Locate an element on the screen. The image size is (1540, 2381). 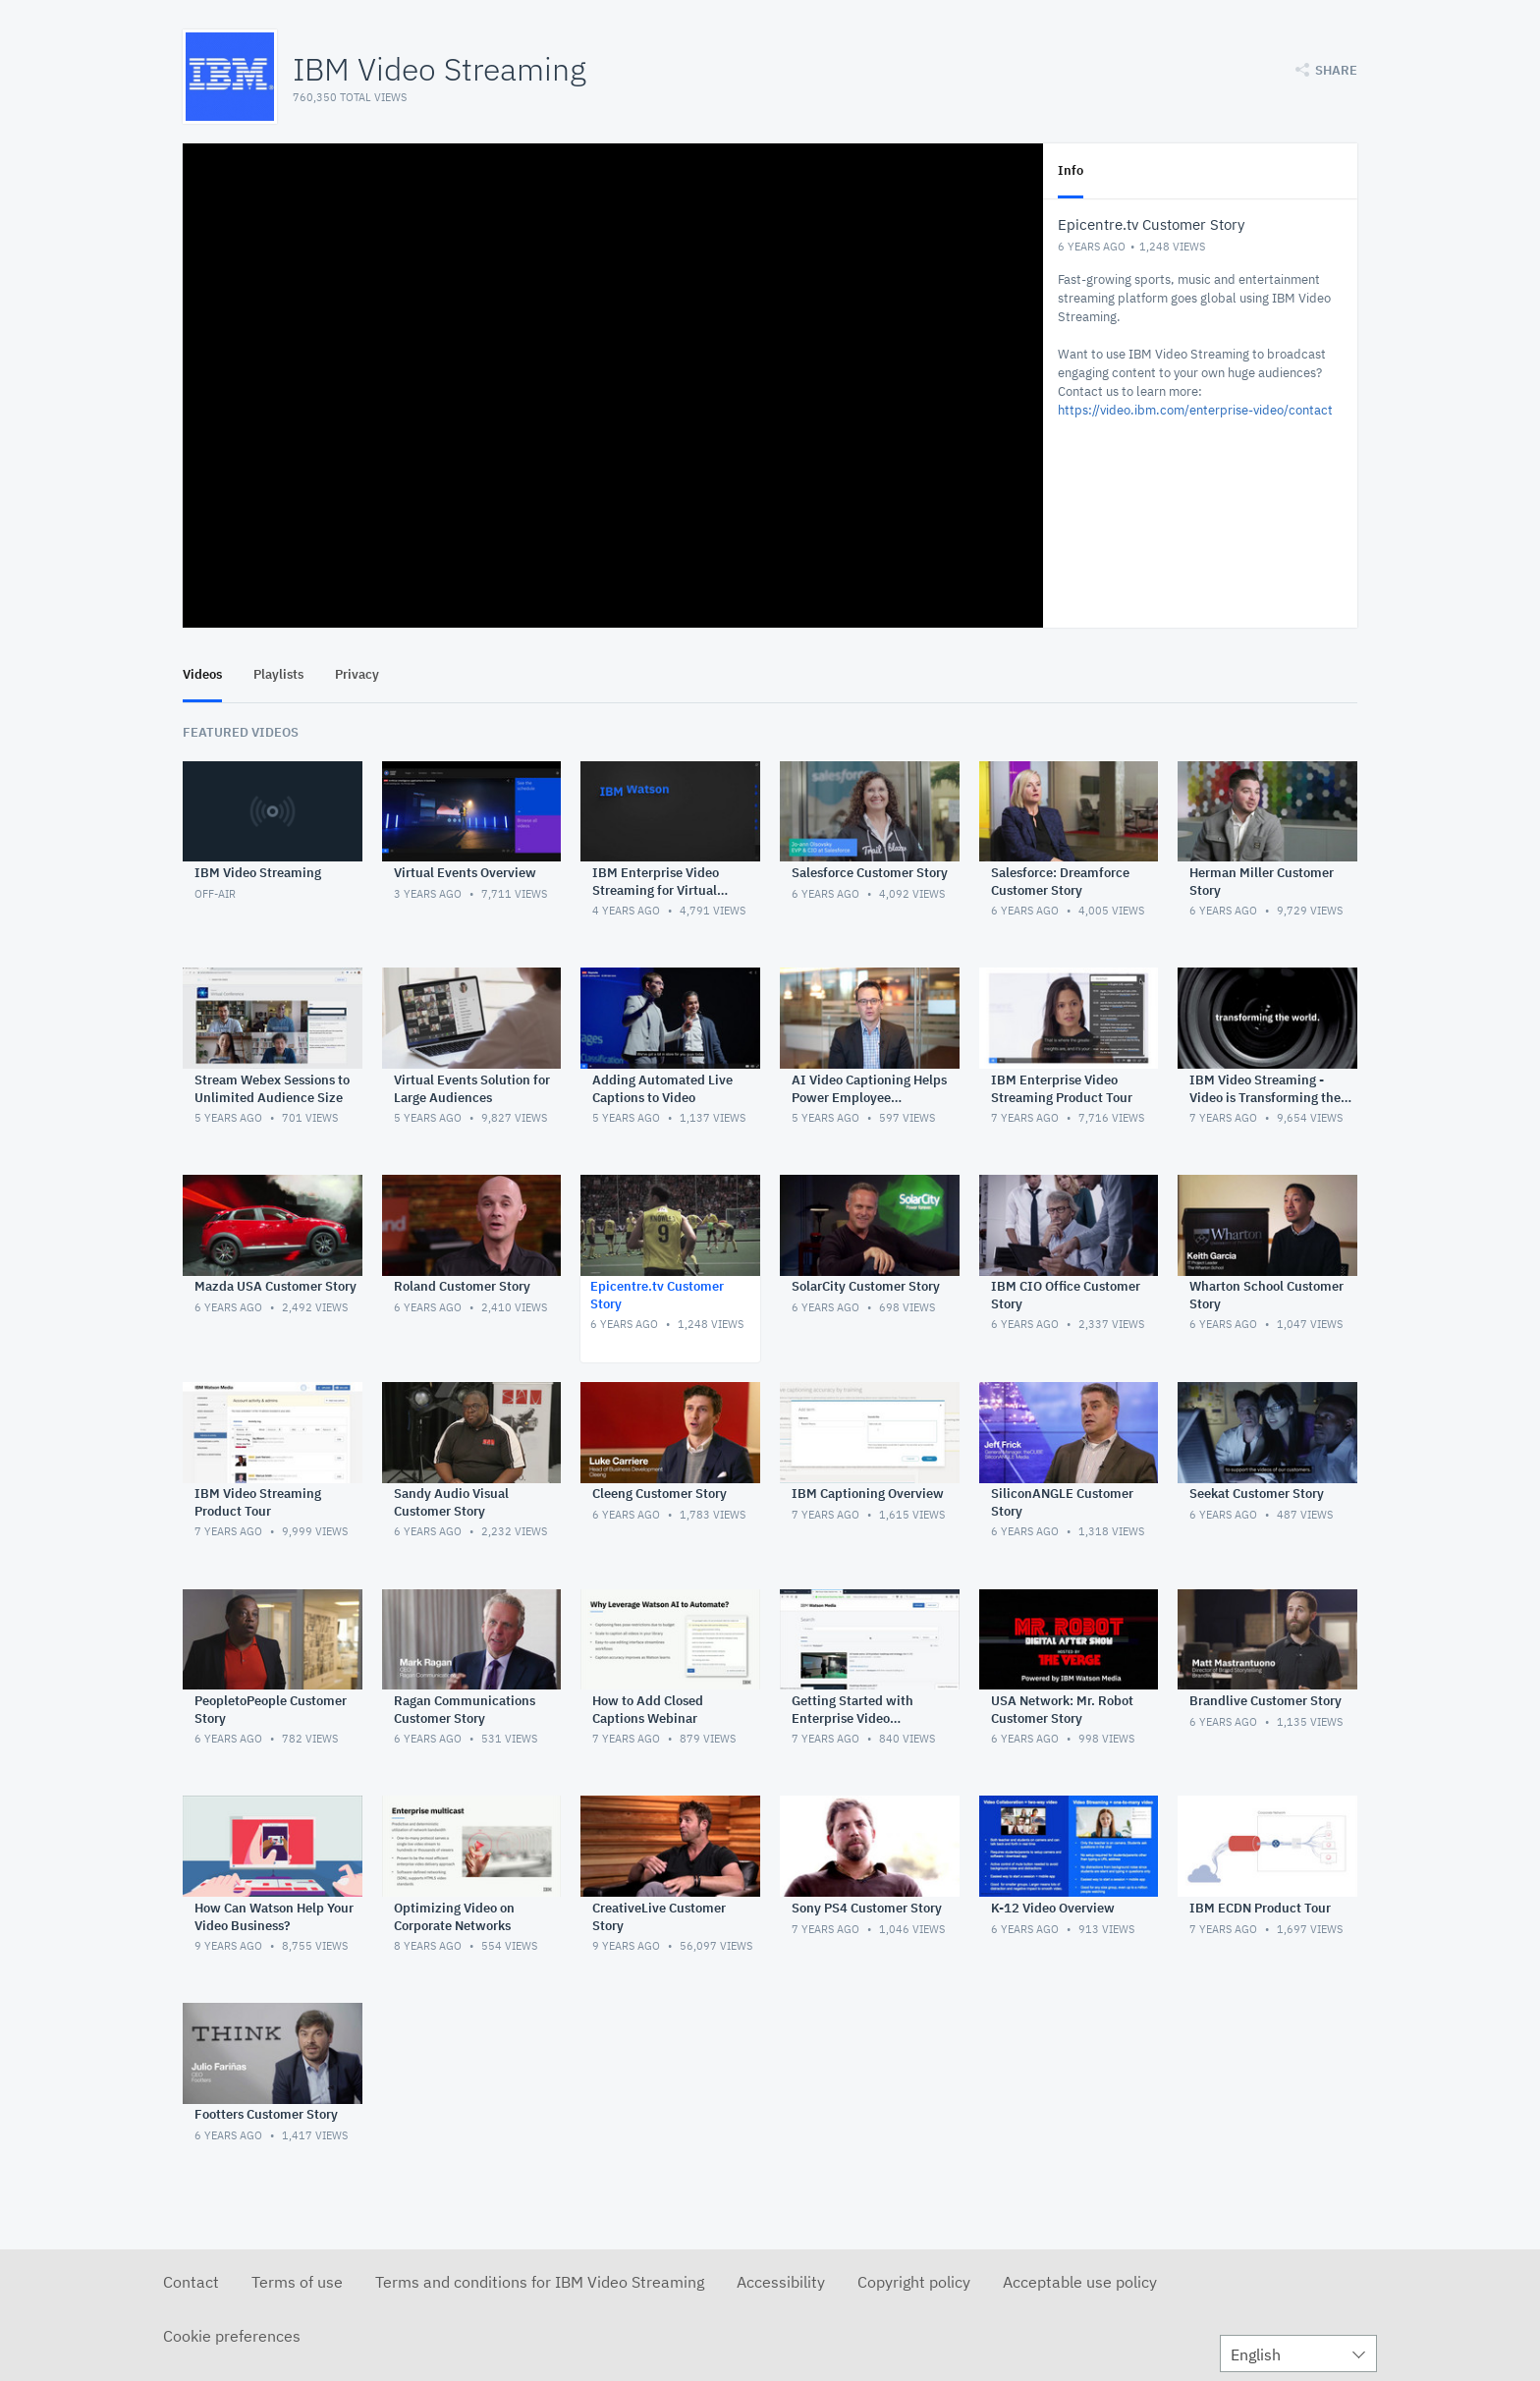
Playlists is located at coordinates (278, 674).